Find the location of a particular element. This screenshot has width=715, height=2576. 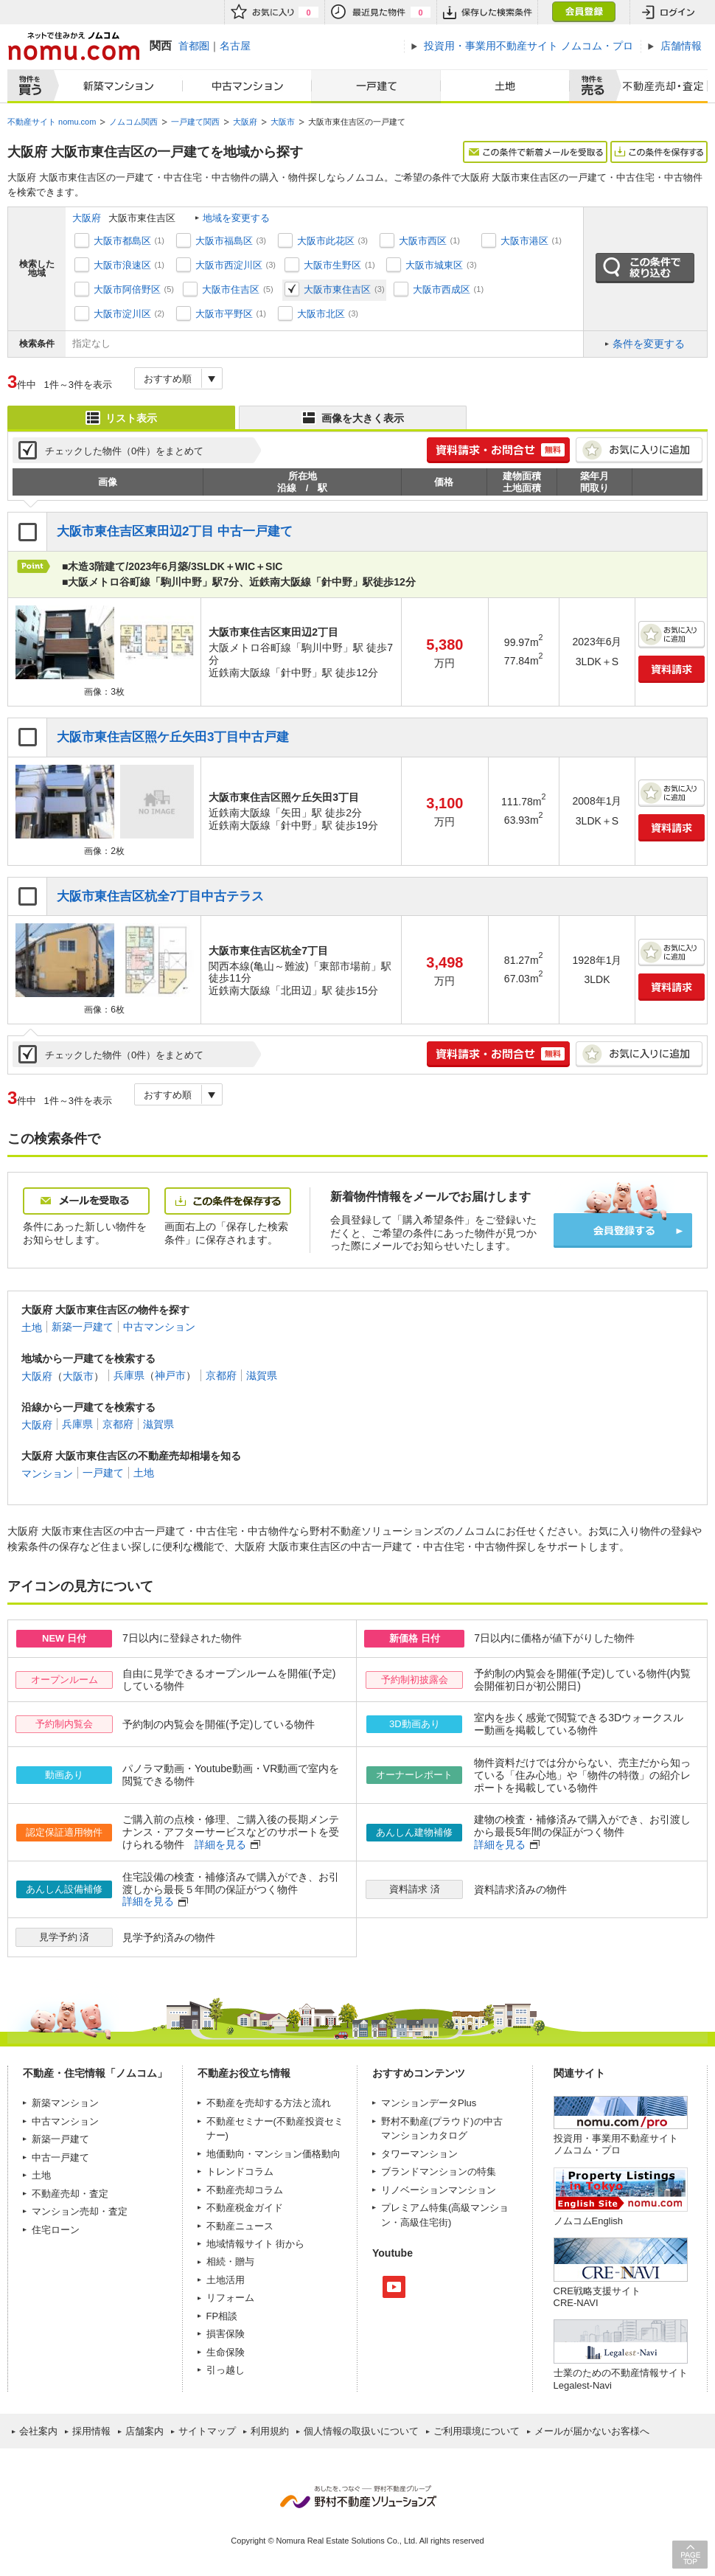

生命保険 is located at coordinates (225, 2352).